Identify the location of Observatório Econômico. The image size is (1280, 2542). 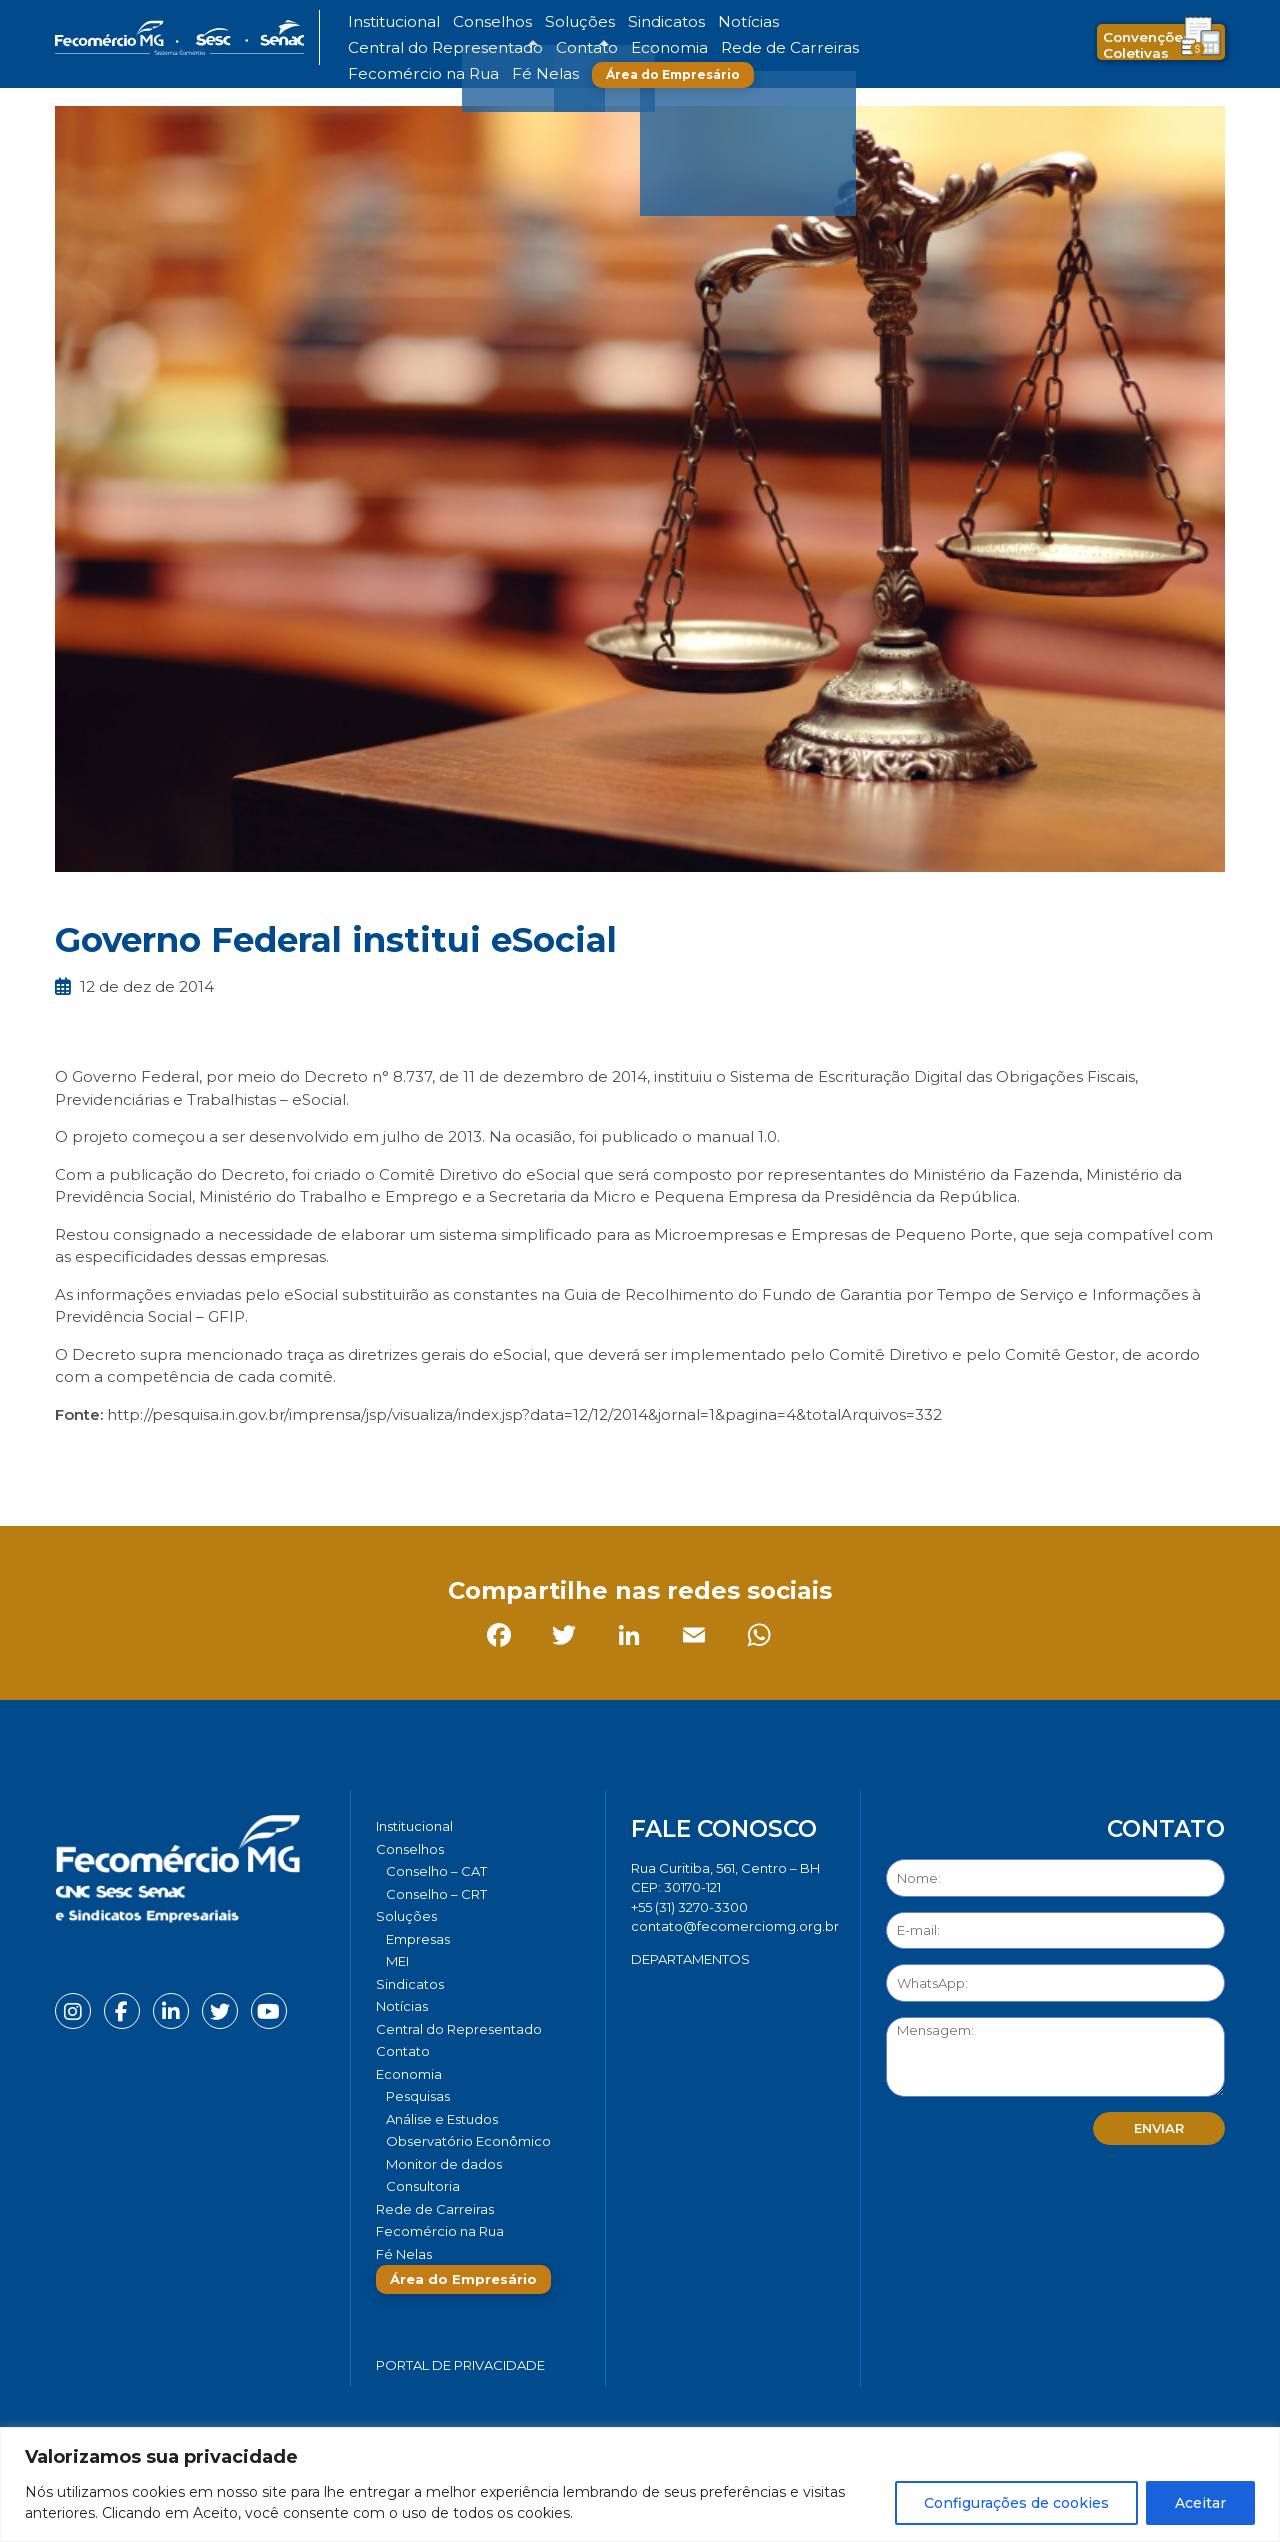
(468, 2141).